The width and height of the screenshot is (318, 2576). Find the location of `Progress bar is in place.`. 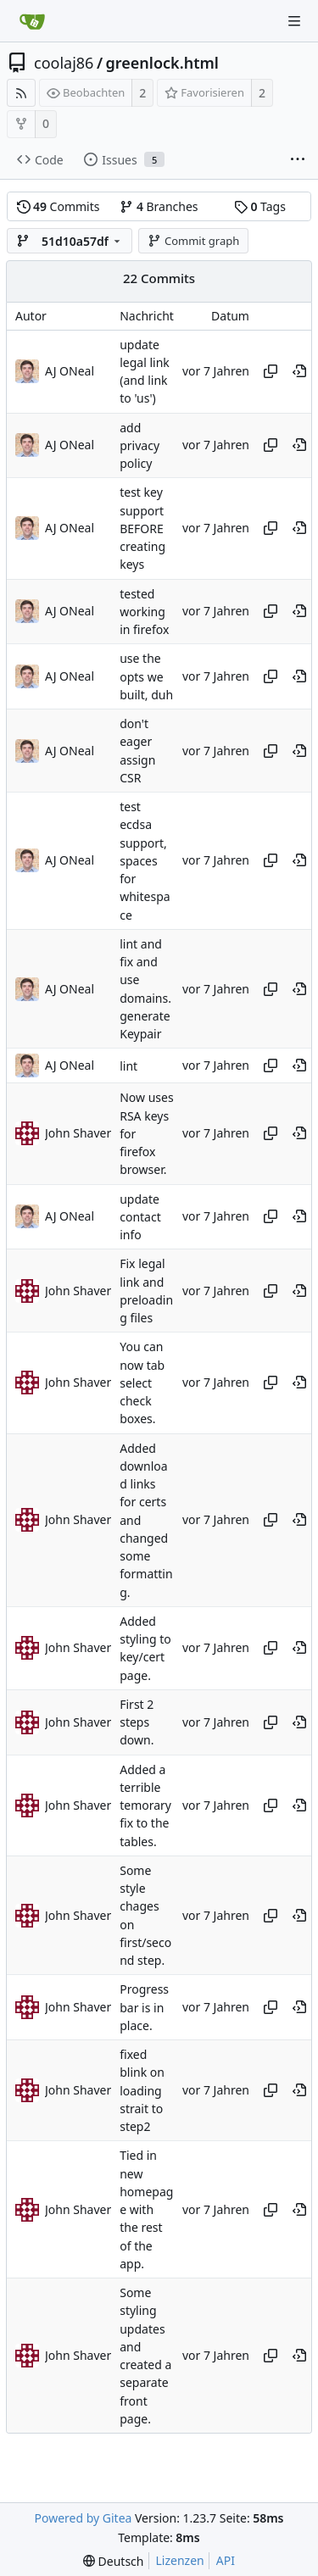

Progress bar is in place. is located at coordinates (144, 2008).